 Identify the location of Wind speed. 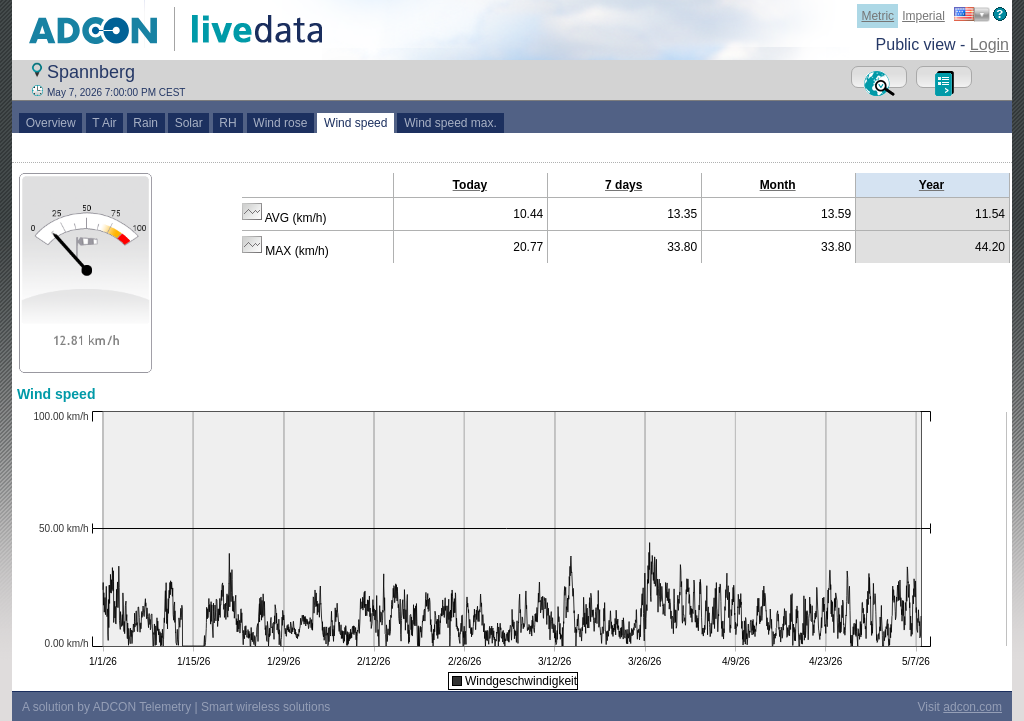
(355, 123).